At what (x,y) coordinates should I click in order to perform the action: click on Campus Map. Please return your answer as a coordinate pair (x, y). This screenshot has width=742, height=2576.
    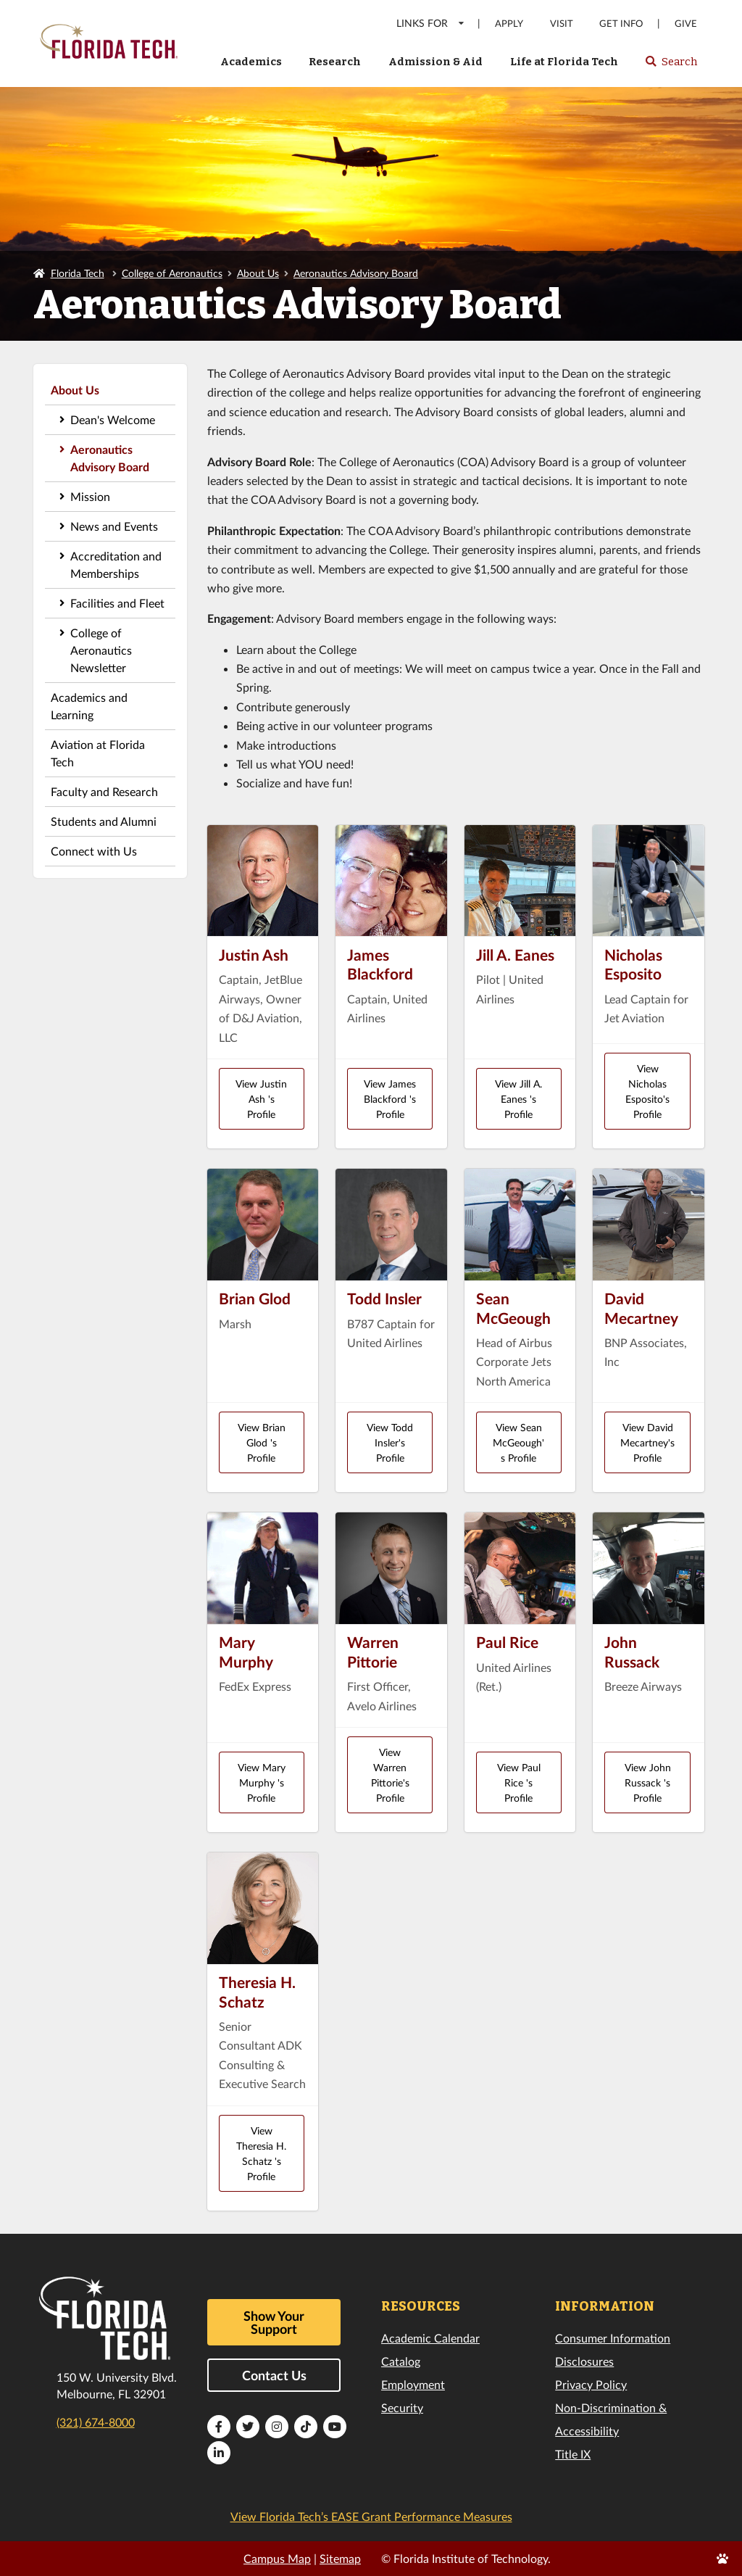
    Looking at the image, I should click on (277, 2558).